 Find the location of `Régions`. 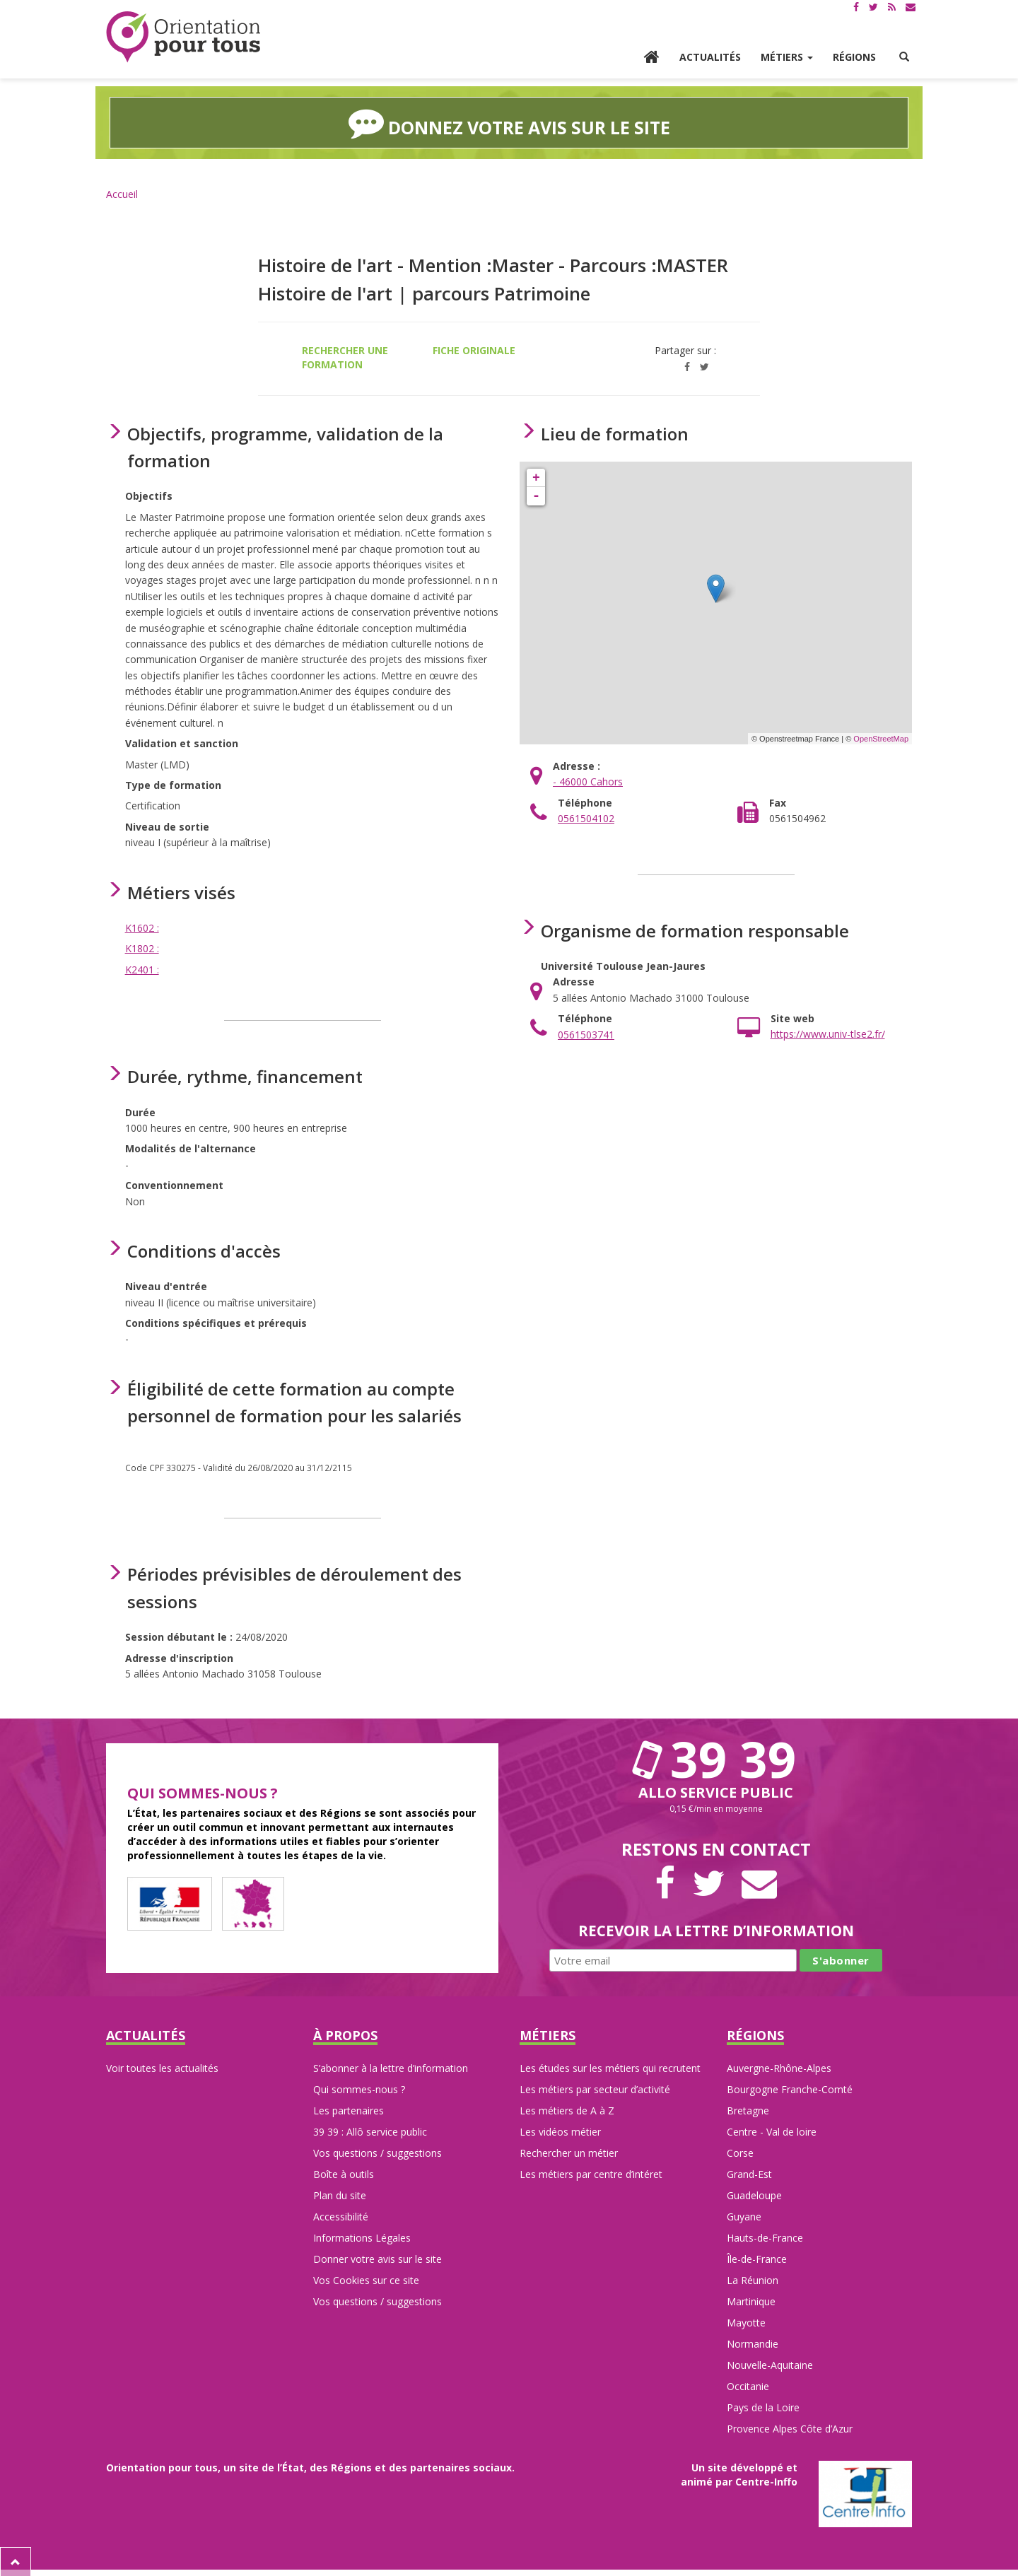

Régions is located at coordinates (854, 57).